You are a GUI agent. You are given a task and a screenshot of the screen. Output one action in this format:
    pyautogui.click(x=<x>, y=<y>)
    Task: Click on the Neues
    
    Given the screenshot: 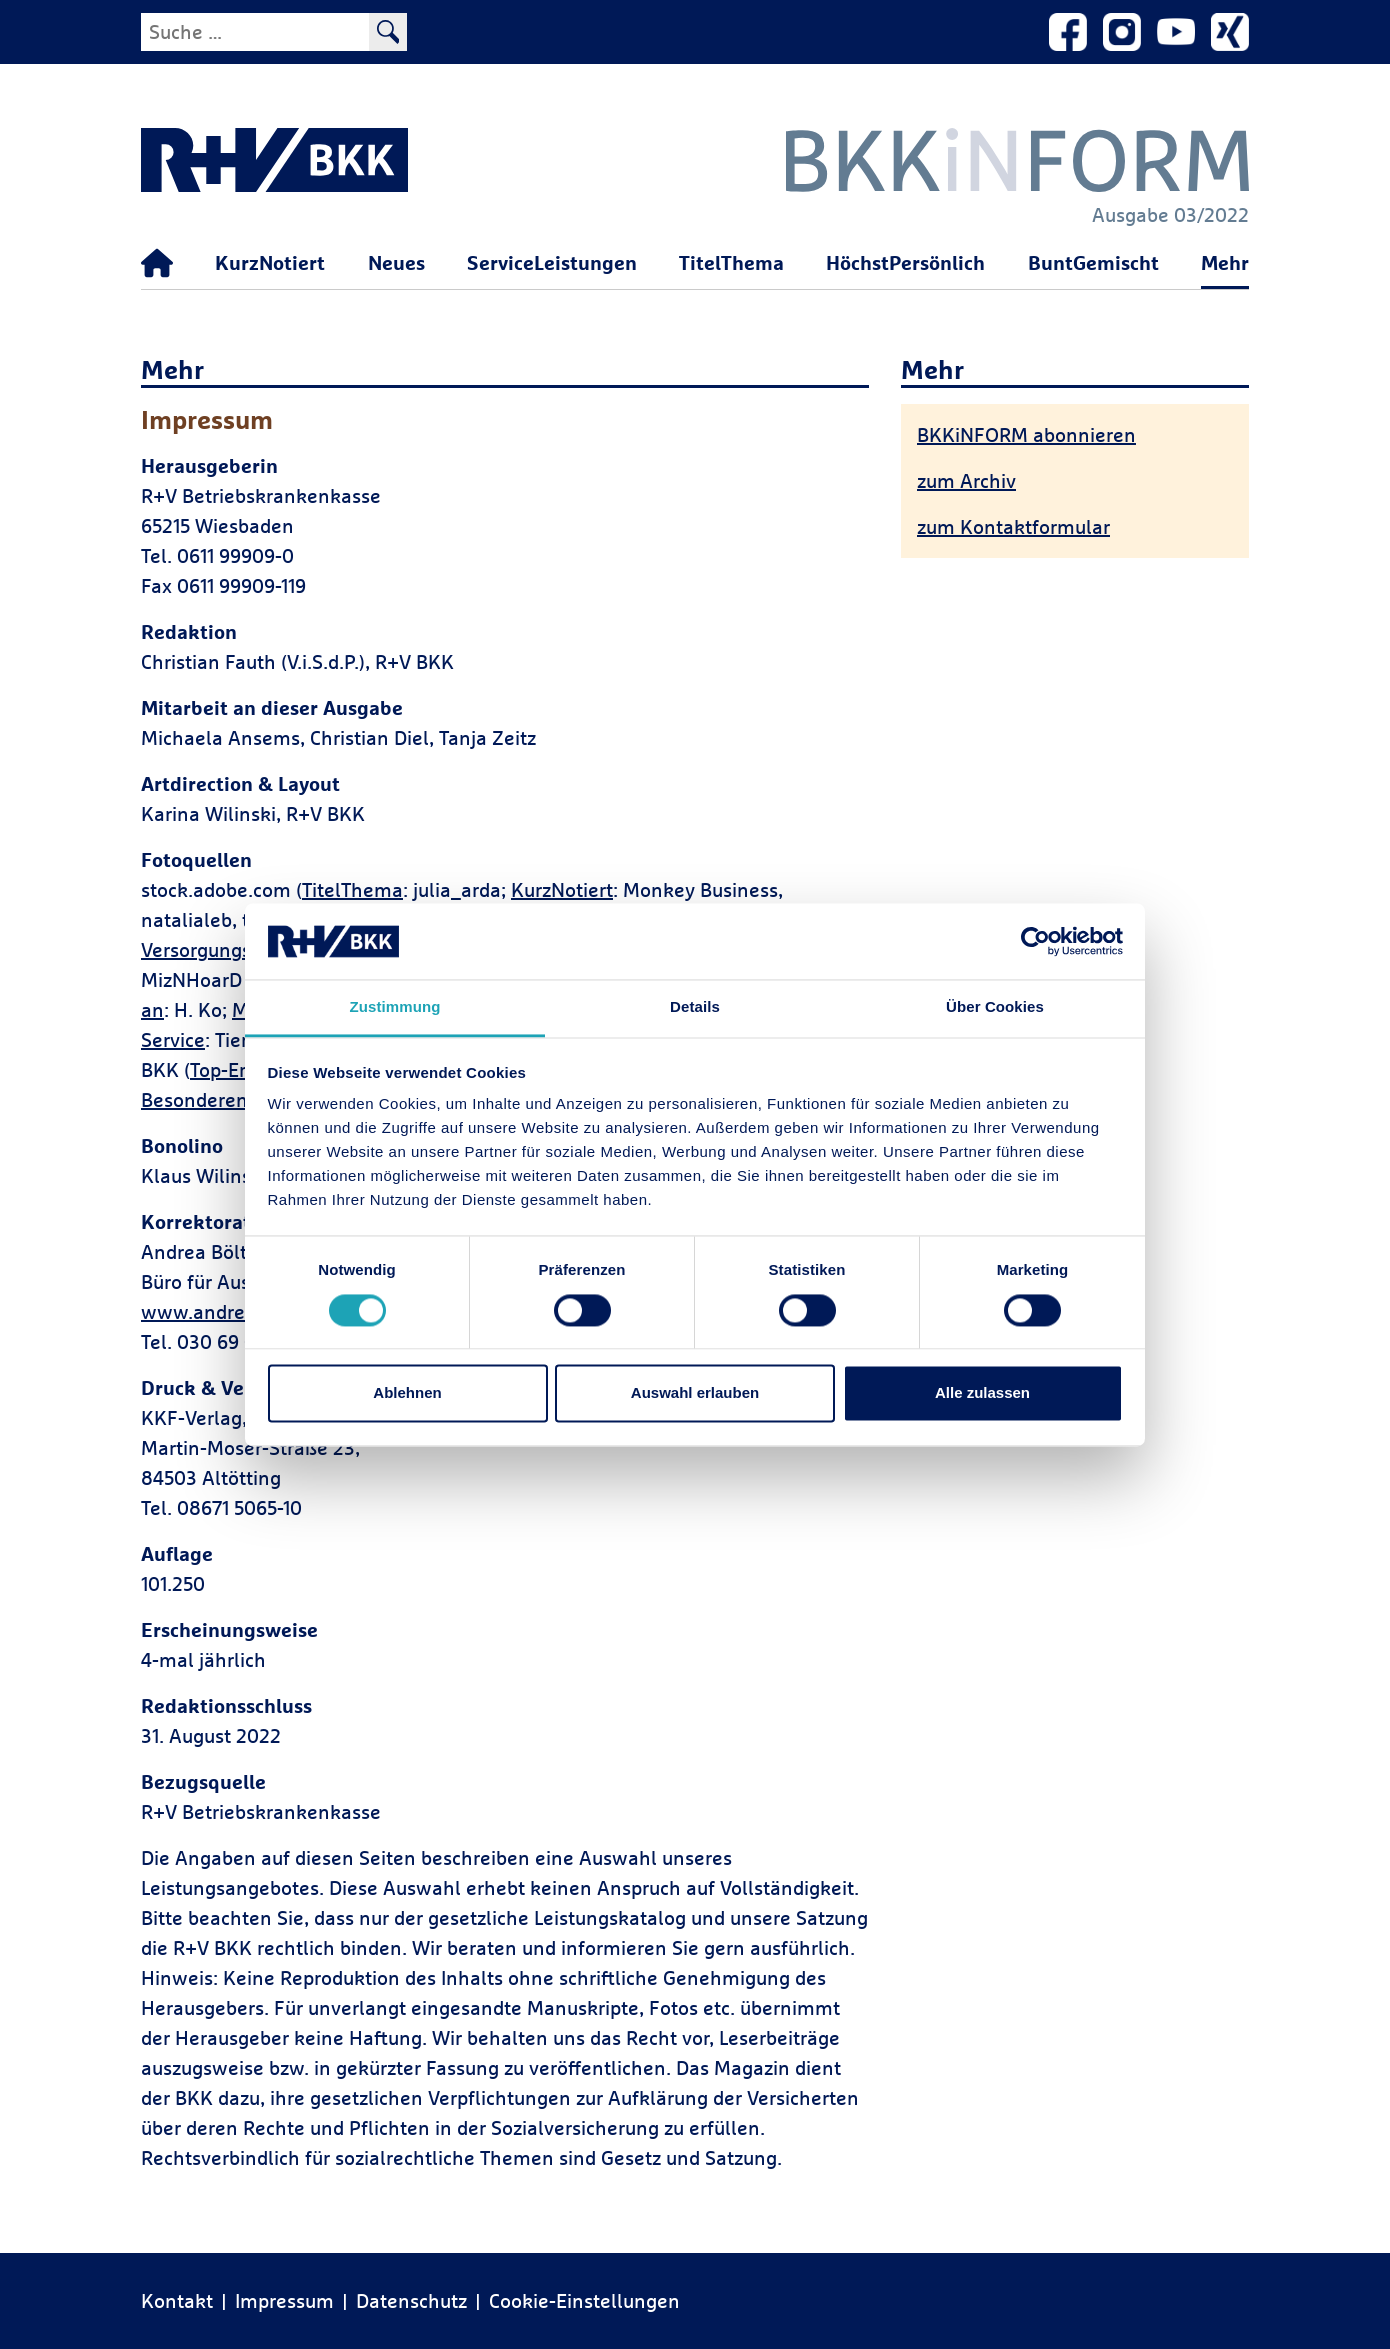 What is the action you would take?
    pyautogui.click(x=396, y=262)
    